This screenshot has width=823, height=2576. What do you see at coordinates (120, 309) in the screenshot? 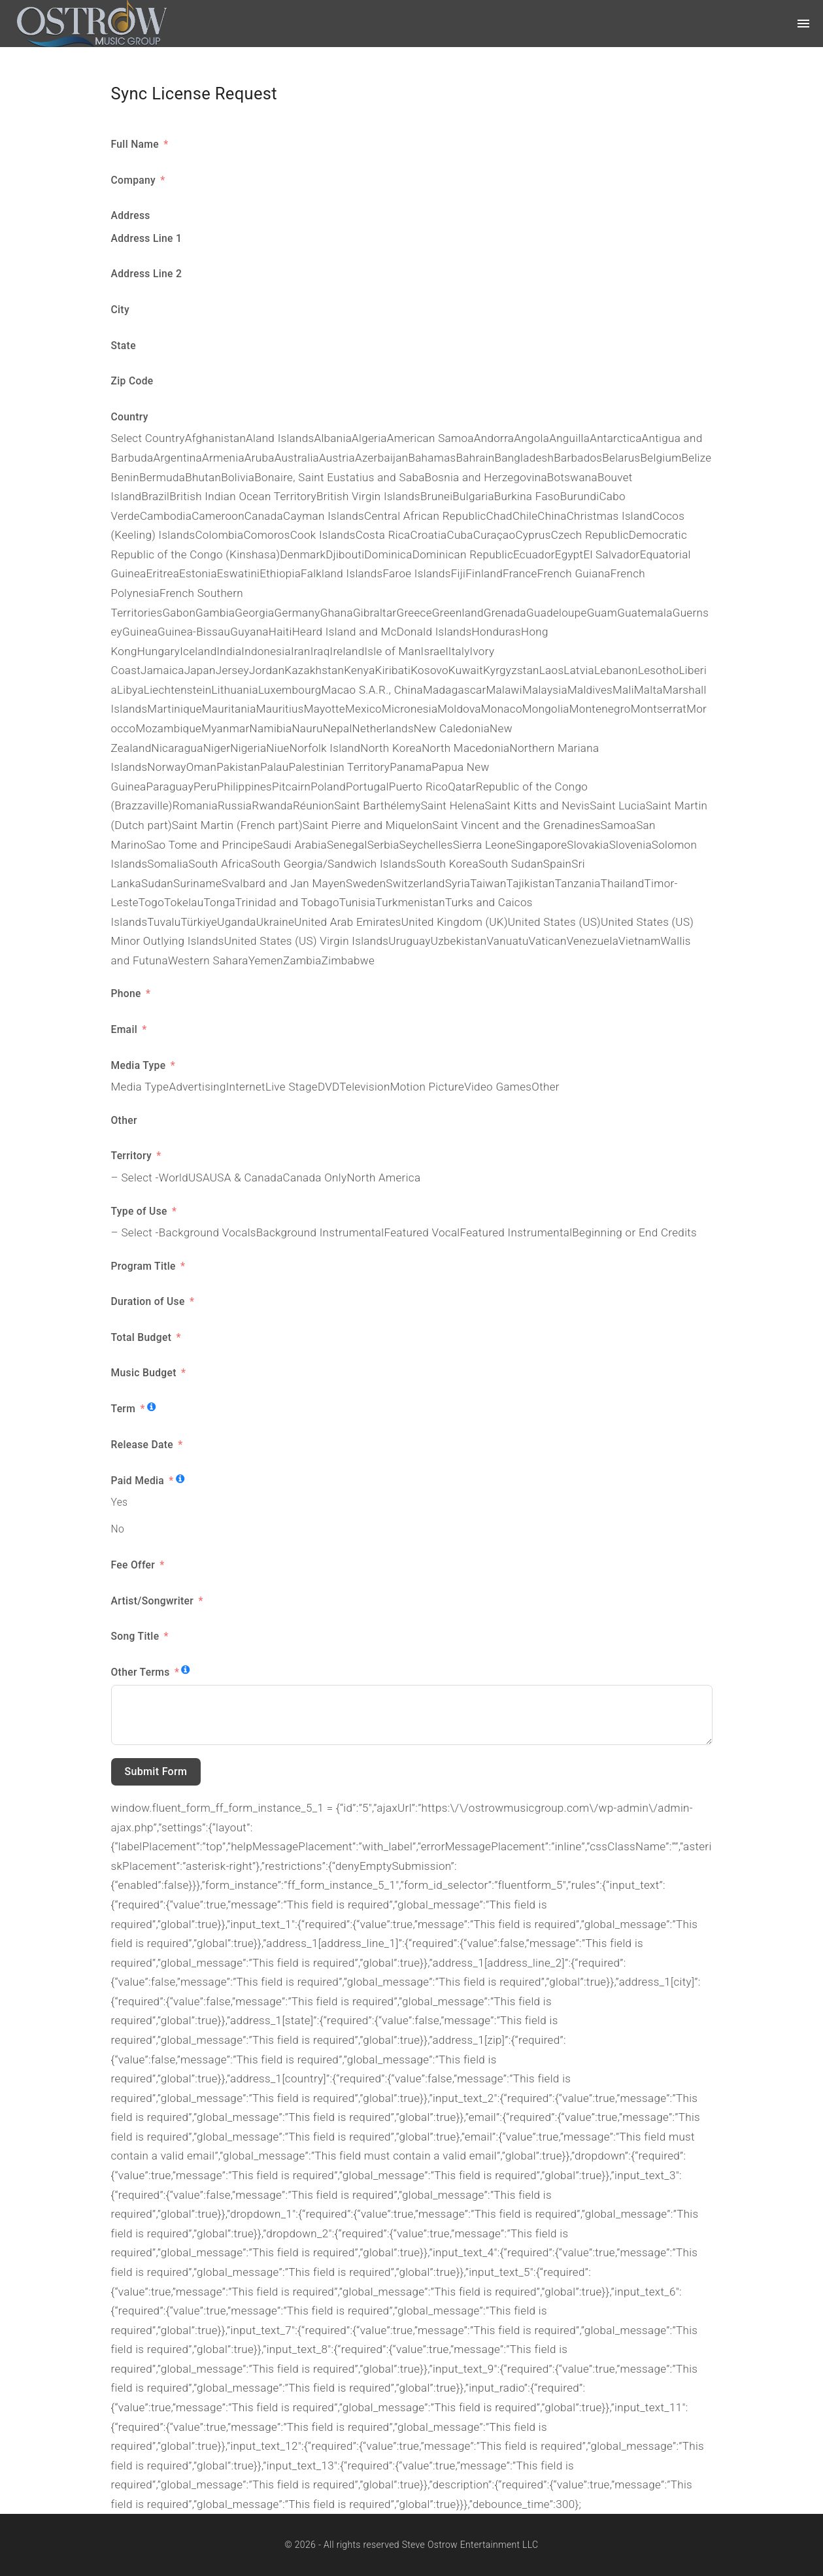
I see `City` at bounding box center [120, 309].